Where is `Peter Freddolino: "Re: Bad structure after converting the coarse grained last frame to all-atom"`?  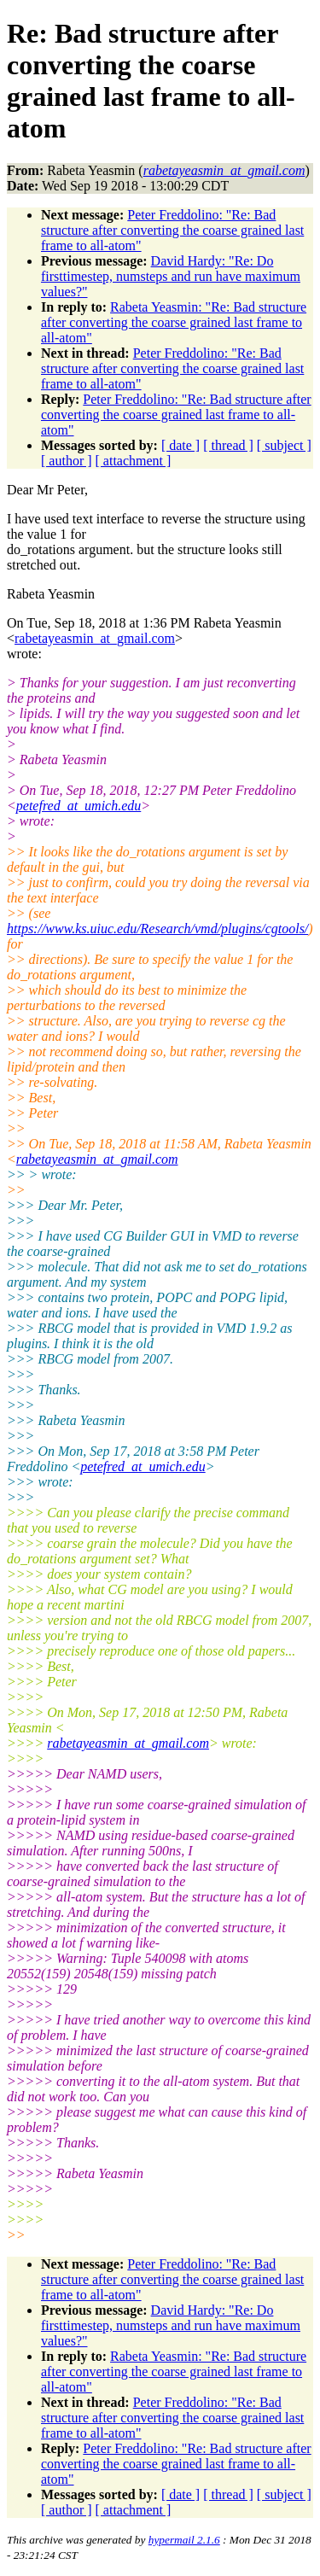 Peter Freddolino: "Re: Bad structure after converting the coarse grained last frame to all-atom" is located at coordinates (172, 230).